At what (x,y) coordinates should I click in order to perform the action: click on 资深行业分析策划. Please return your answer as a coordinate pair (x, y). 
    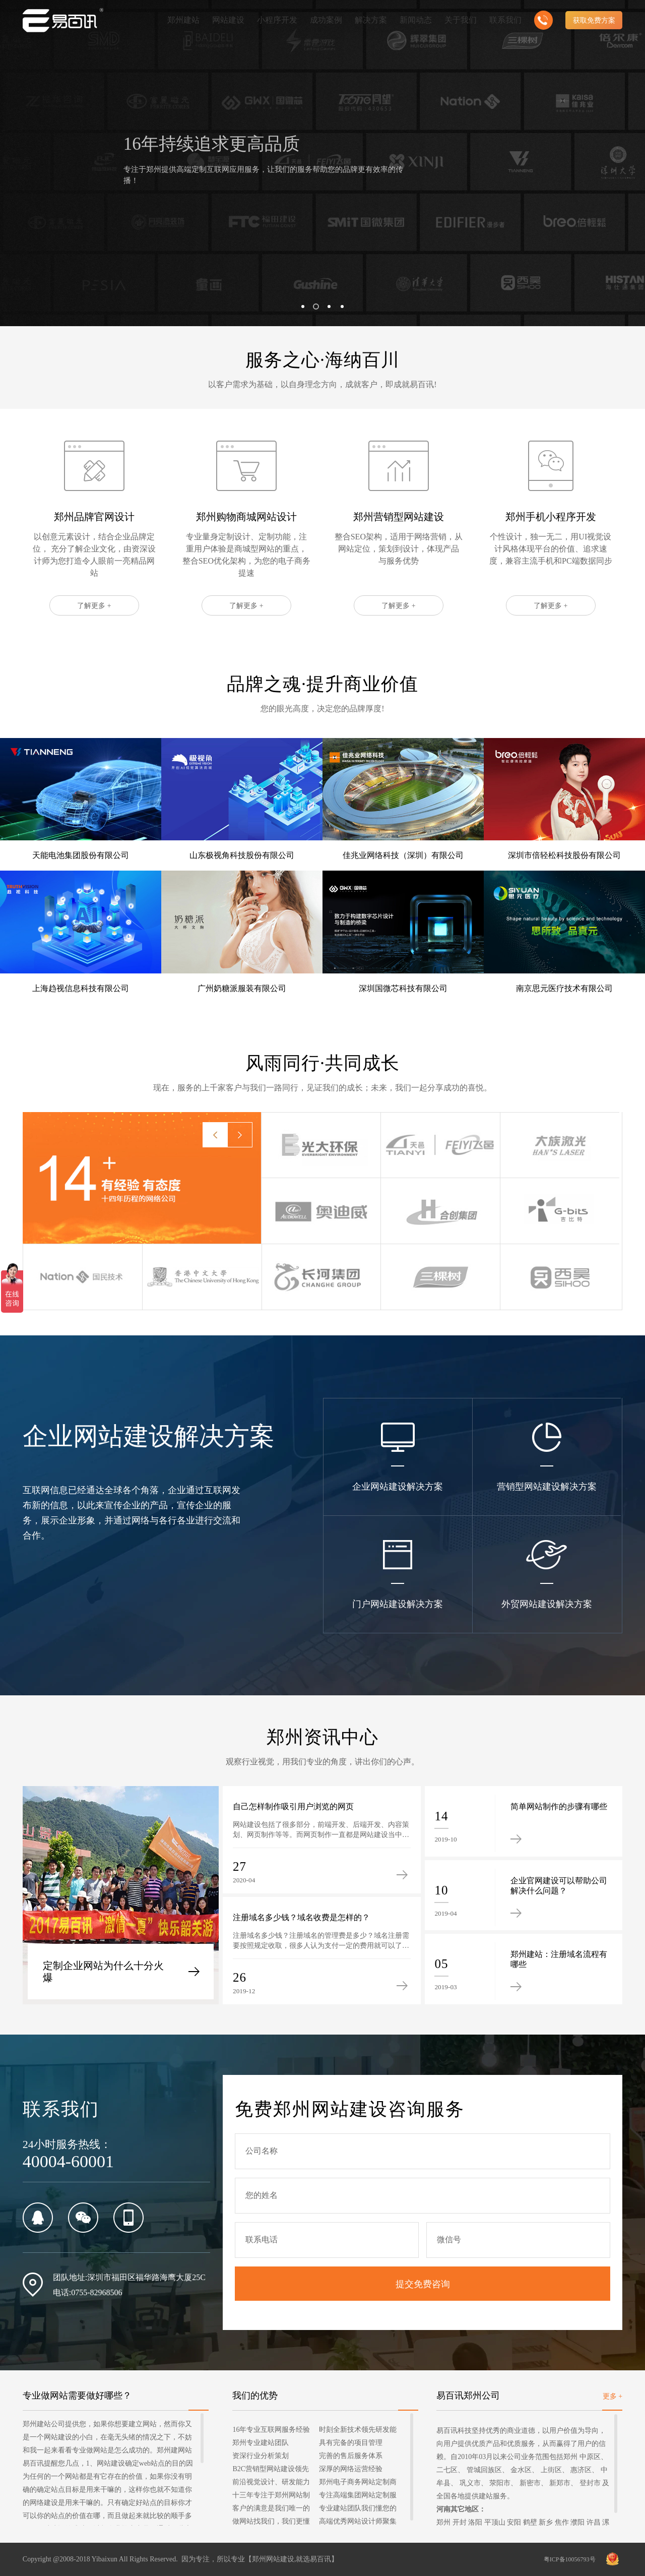
    Looking at the image, I should click on (260, 2456).